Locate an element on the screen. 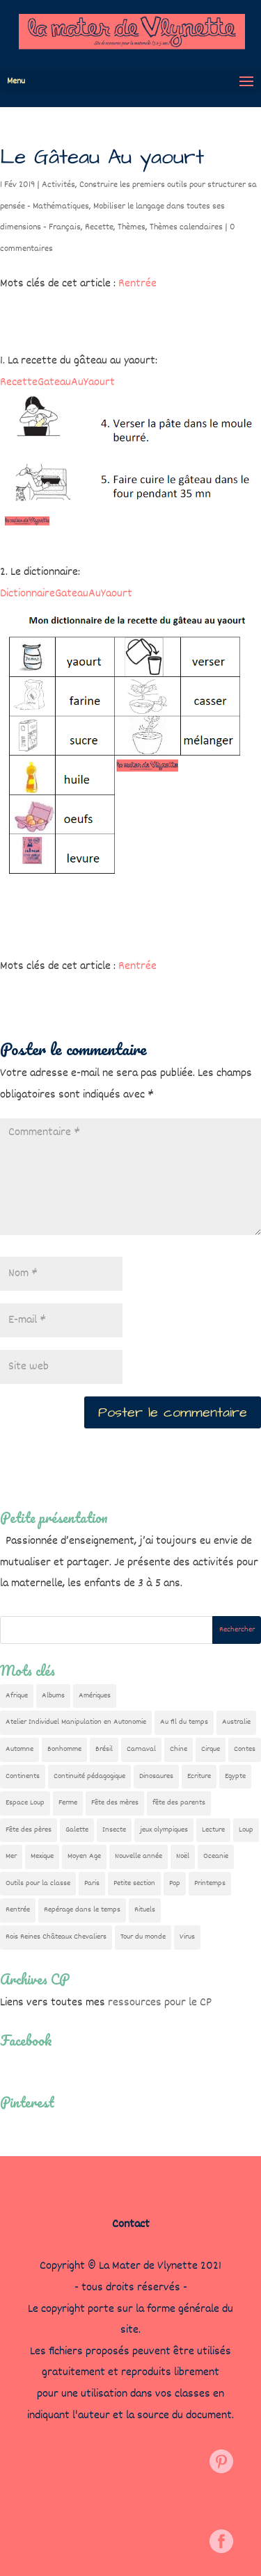 This screenshot has width=261, height=2576. Automne [Automne (29 éléments)] is located at coordinates (19, 1749).